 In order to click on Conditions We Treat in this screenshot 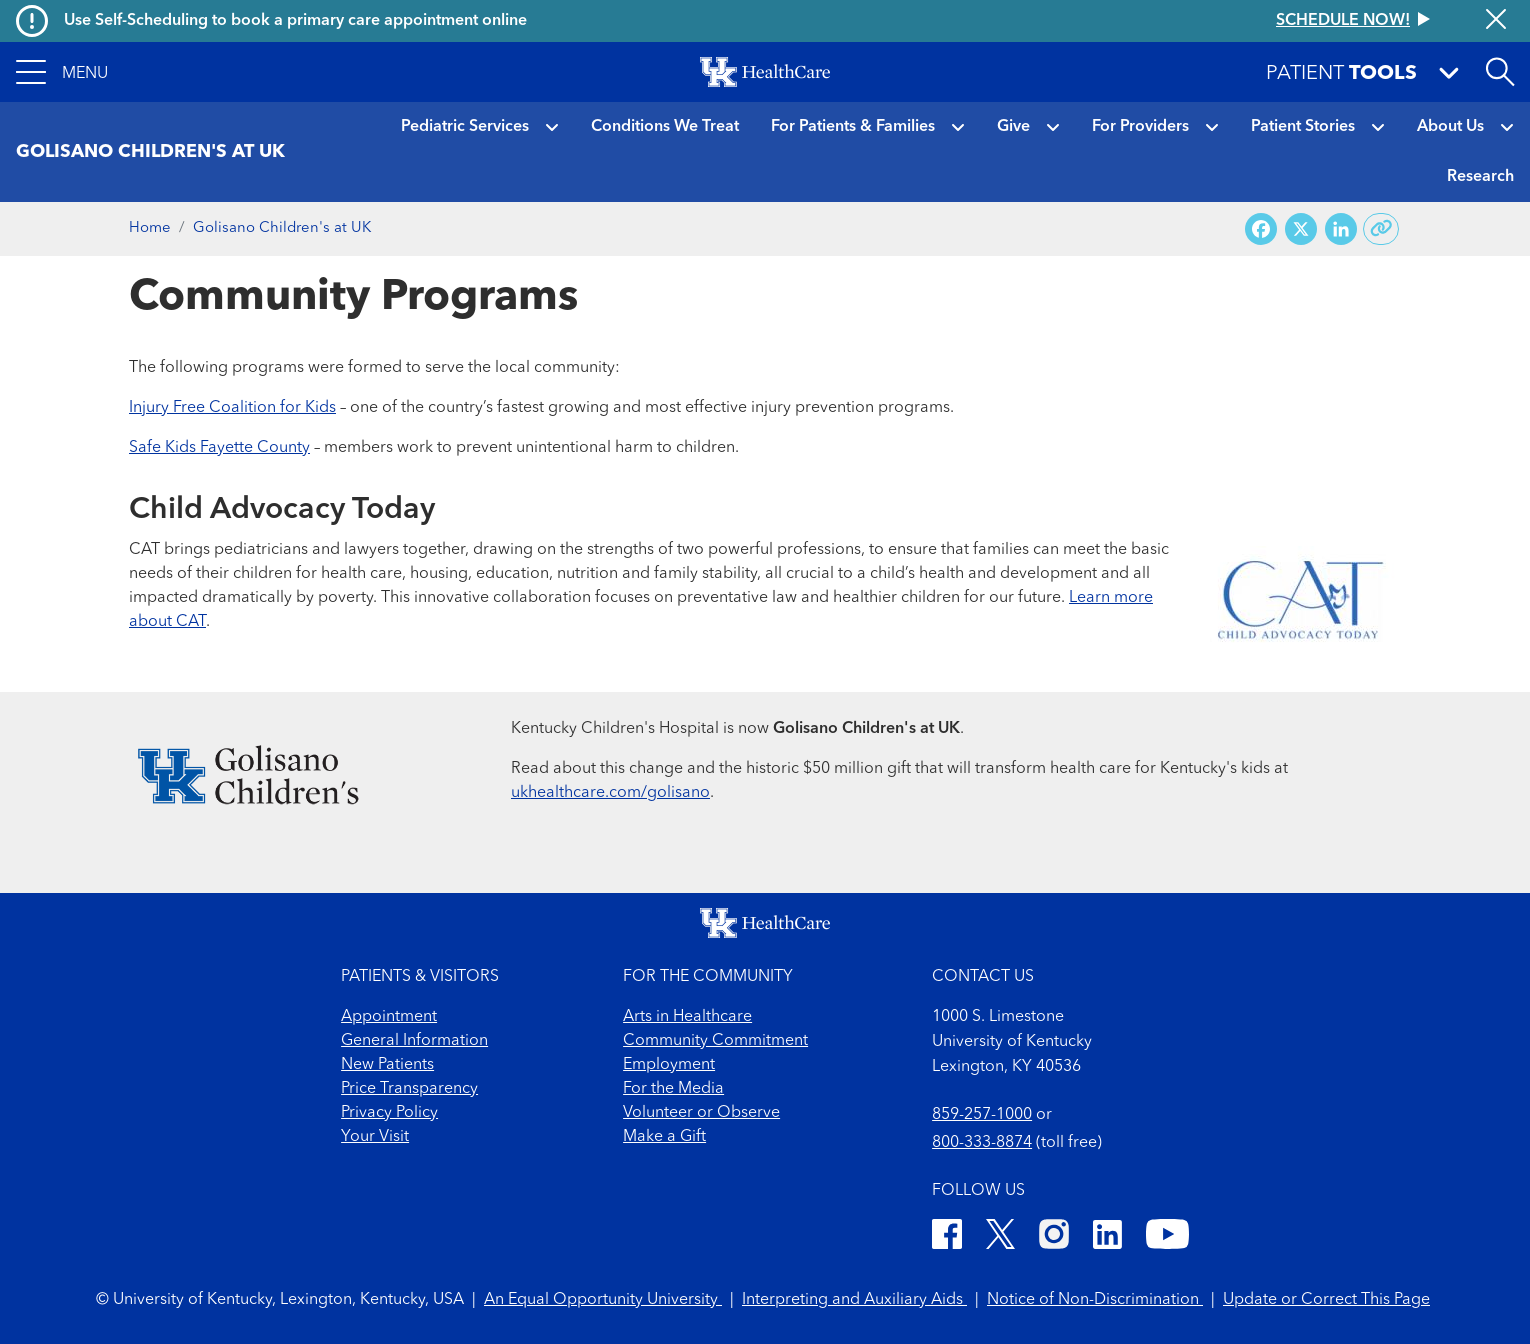, I will do `click(665, 127)`.